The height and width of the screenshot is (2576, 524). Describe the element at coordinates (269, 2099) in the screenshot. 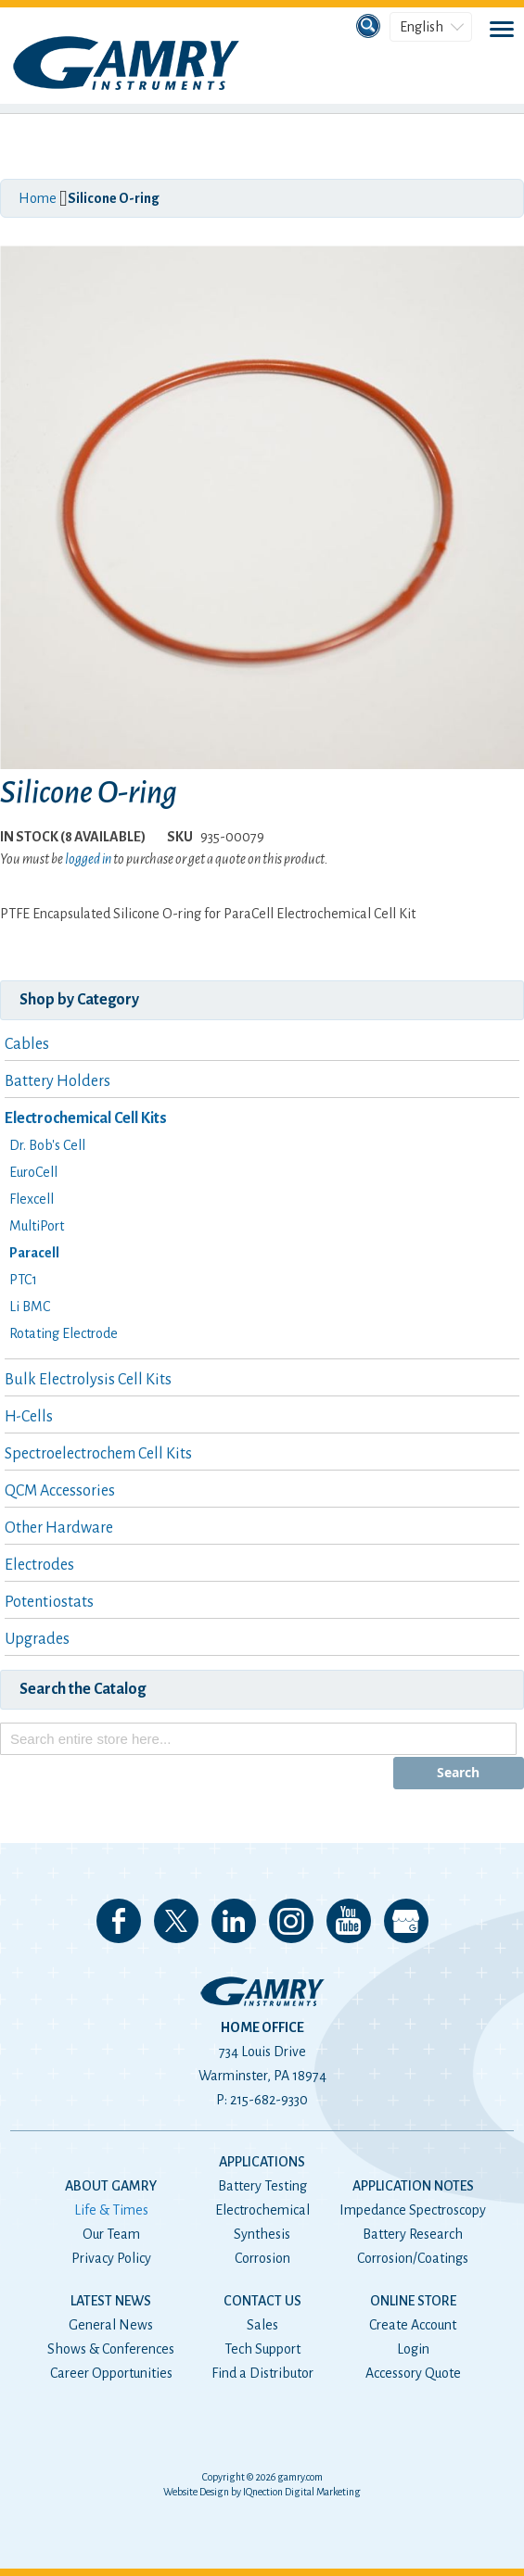

I see `215-682-9330` at that location.